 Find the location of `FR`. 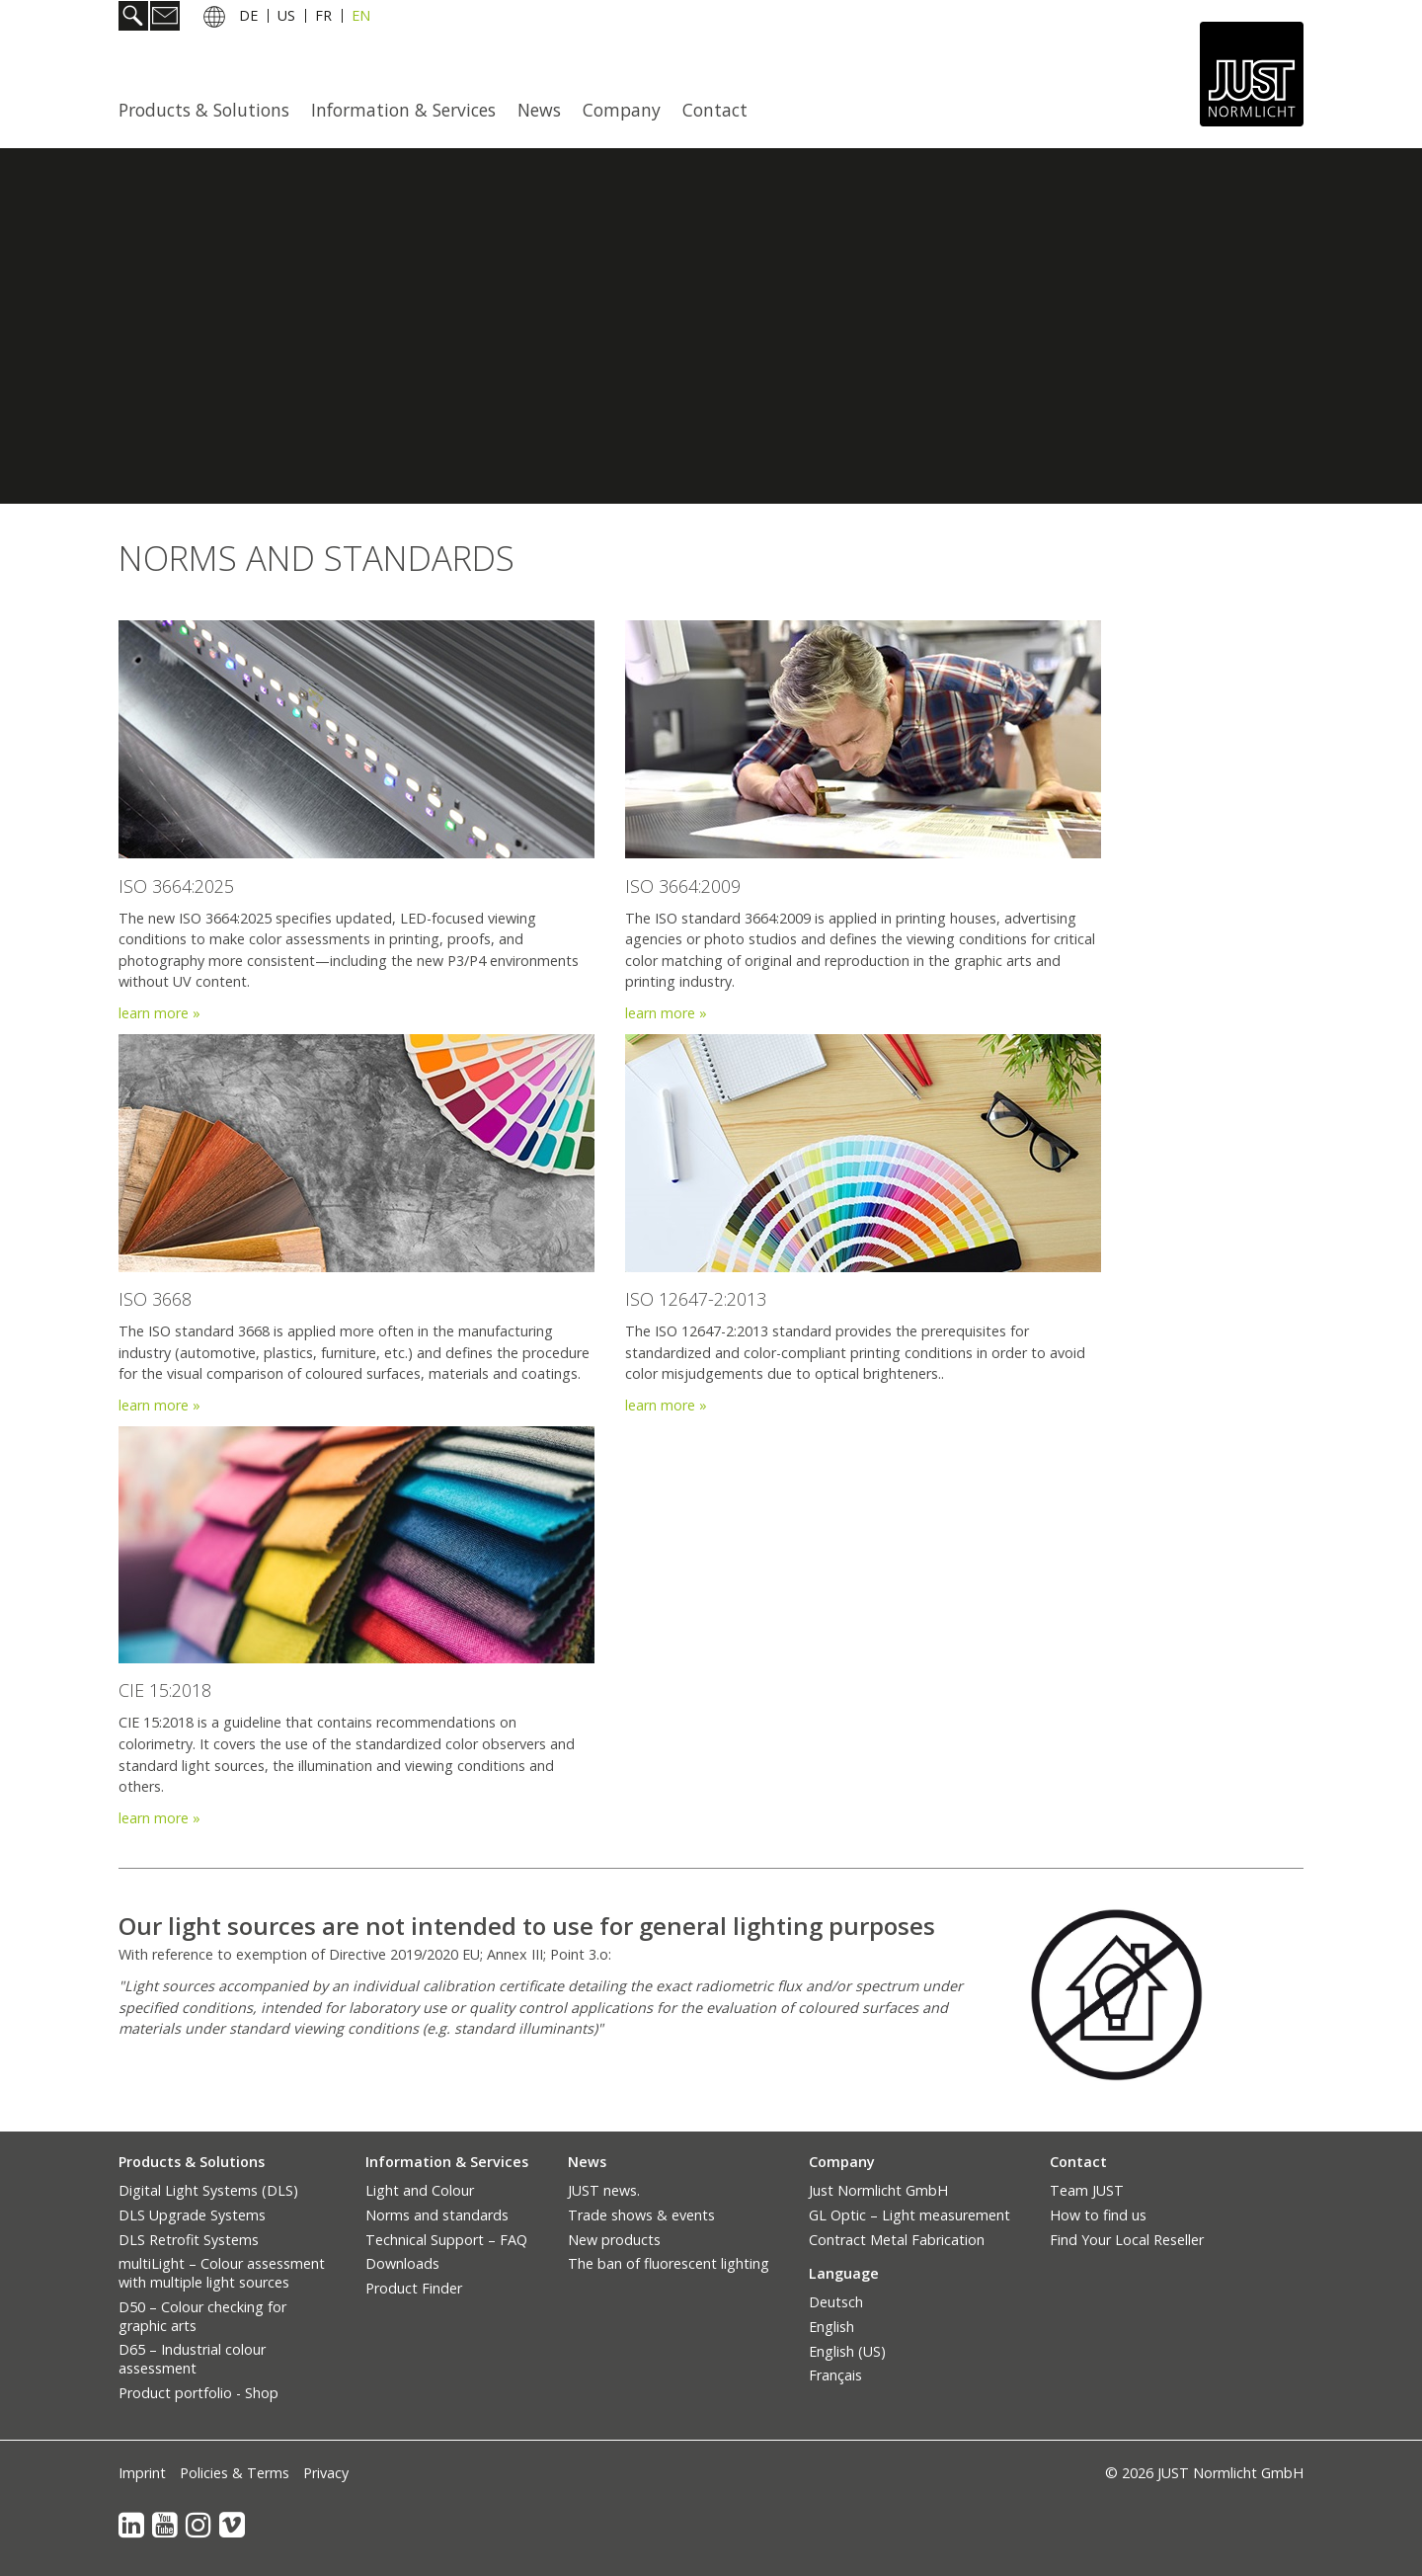

FR is located at coordinates (323, 18).